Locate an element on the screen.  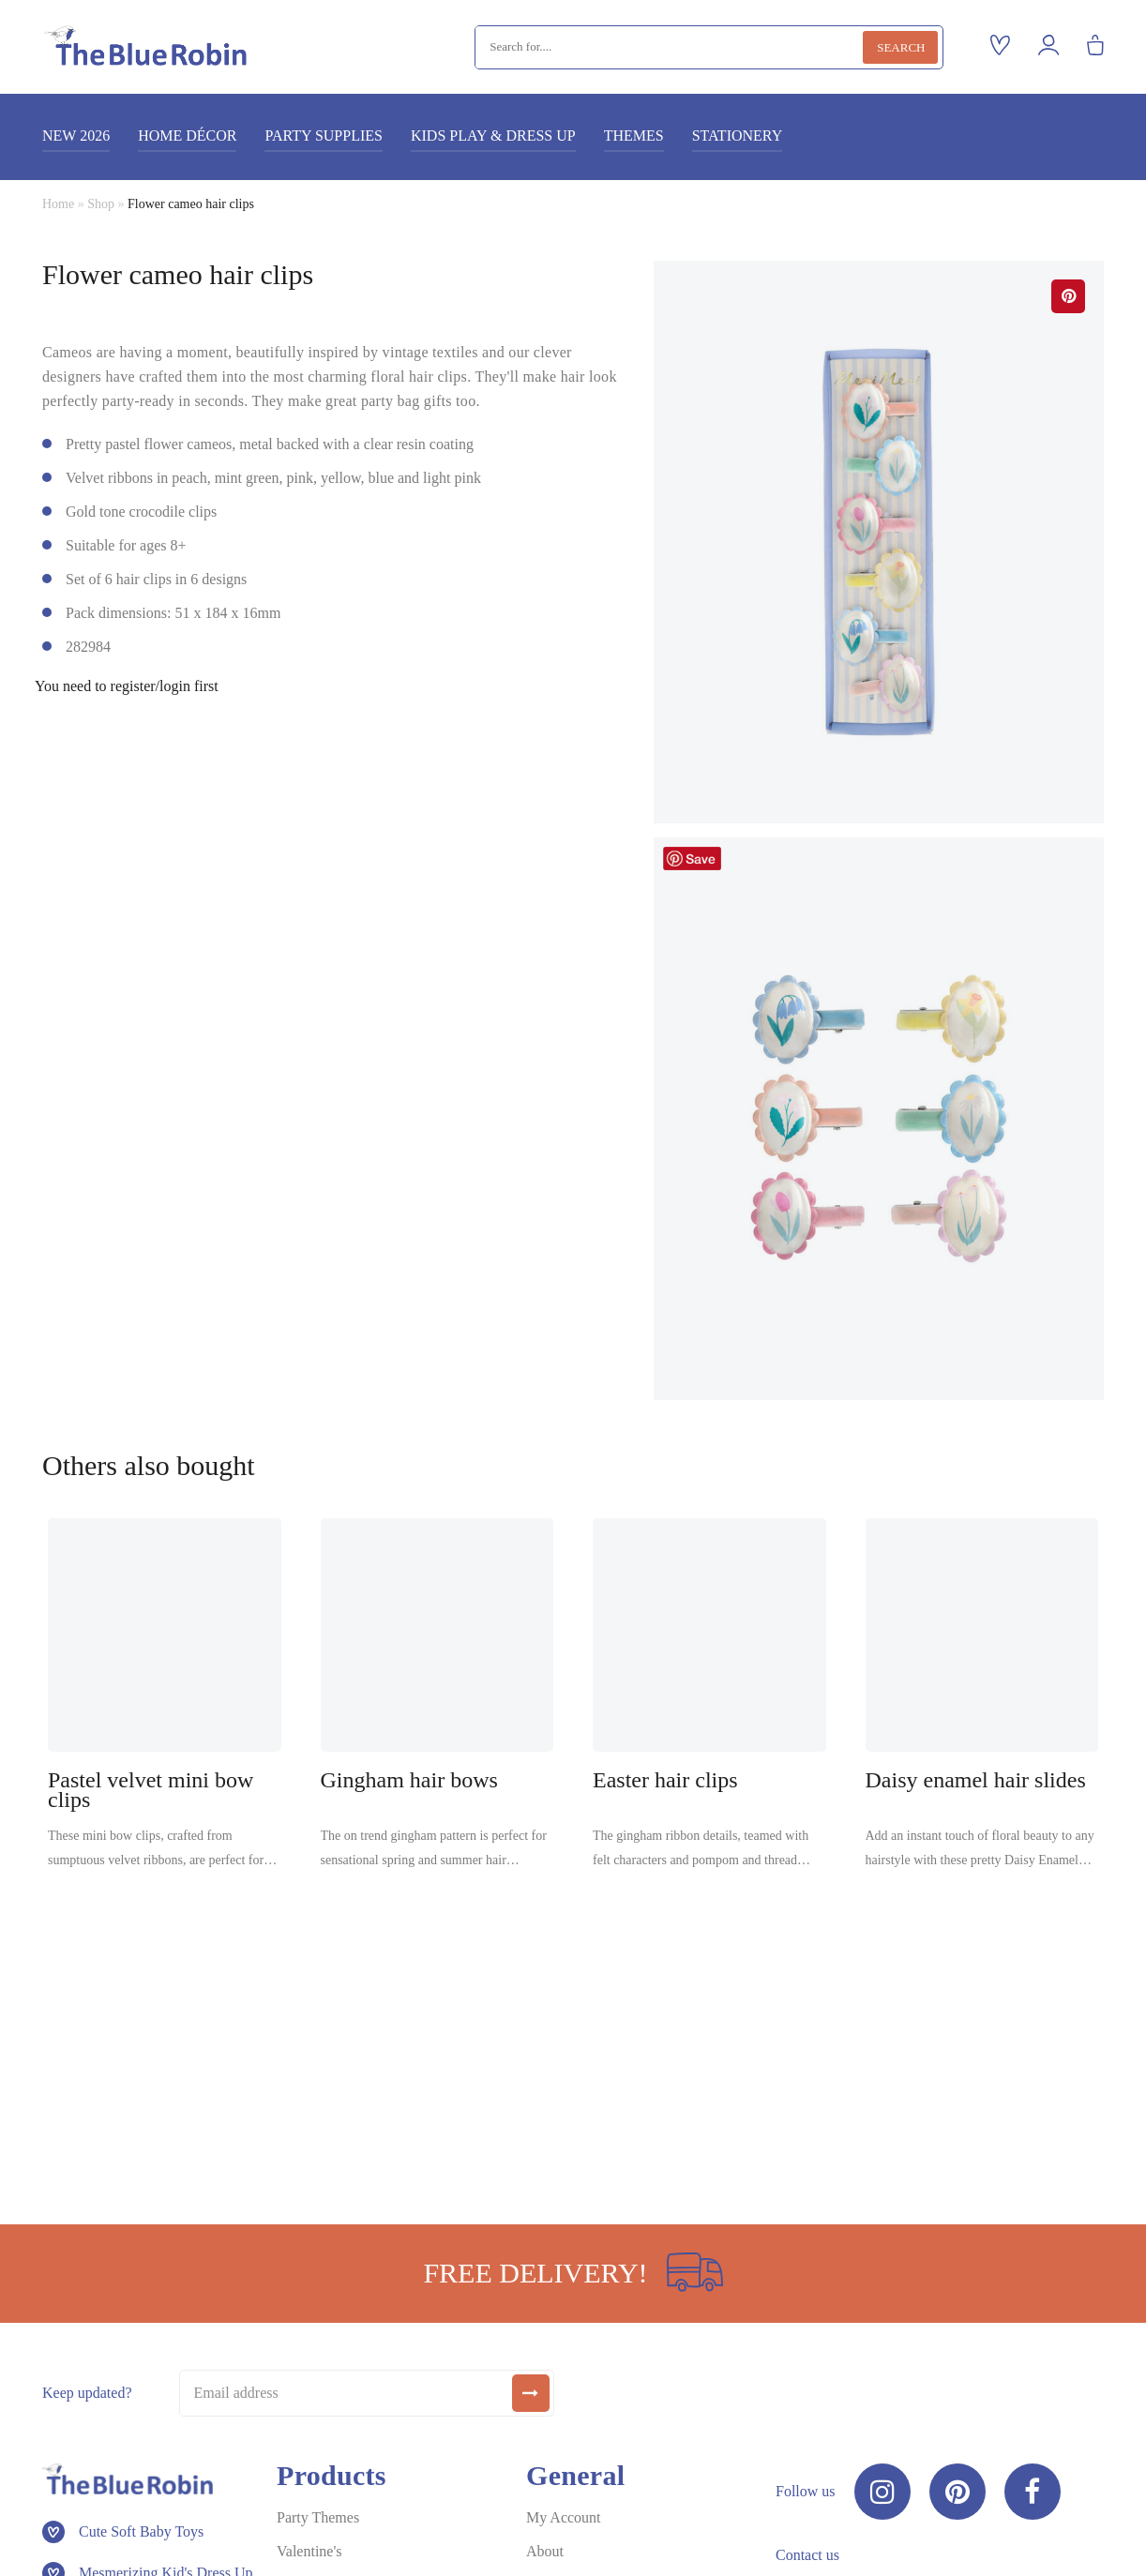
New 2026 is located at coordinates (76, 135).